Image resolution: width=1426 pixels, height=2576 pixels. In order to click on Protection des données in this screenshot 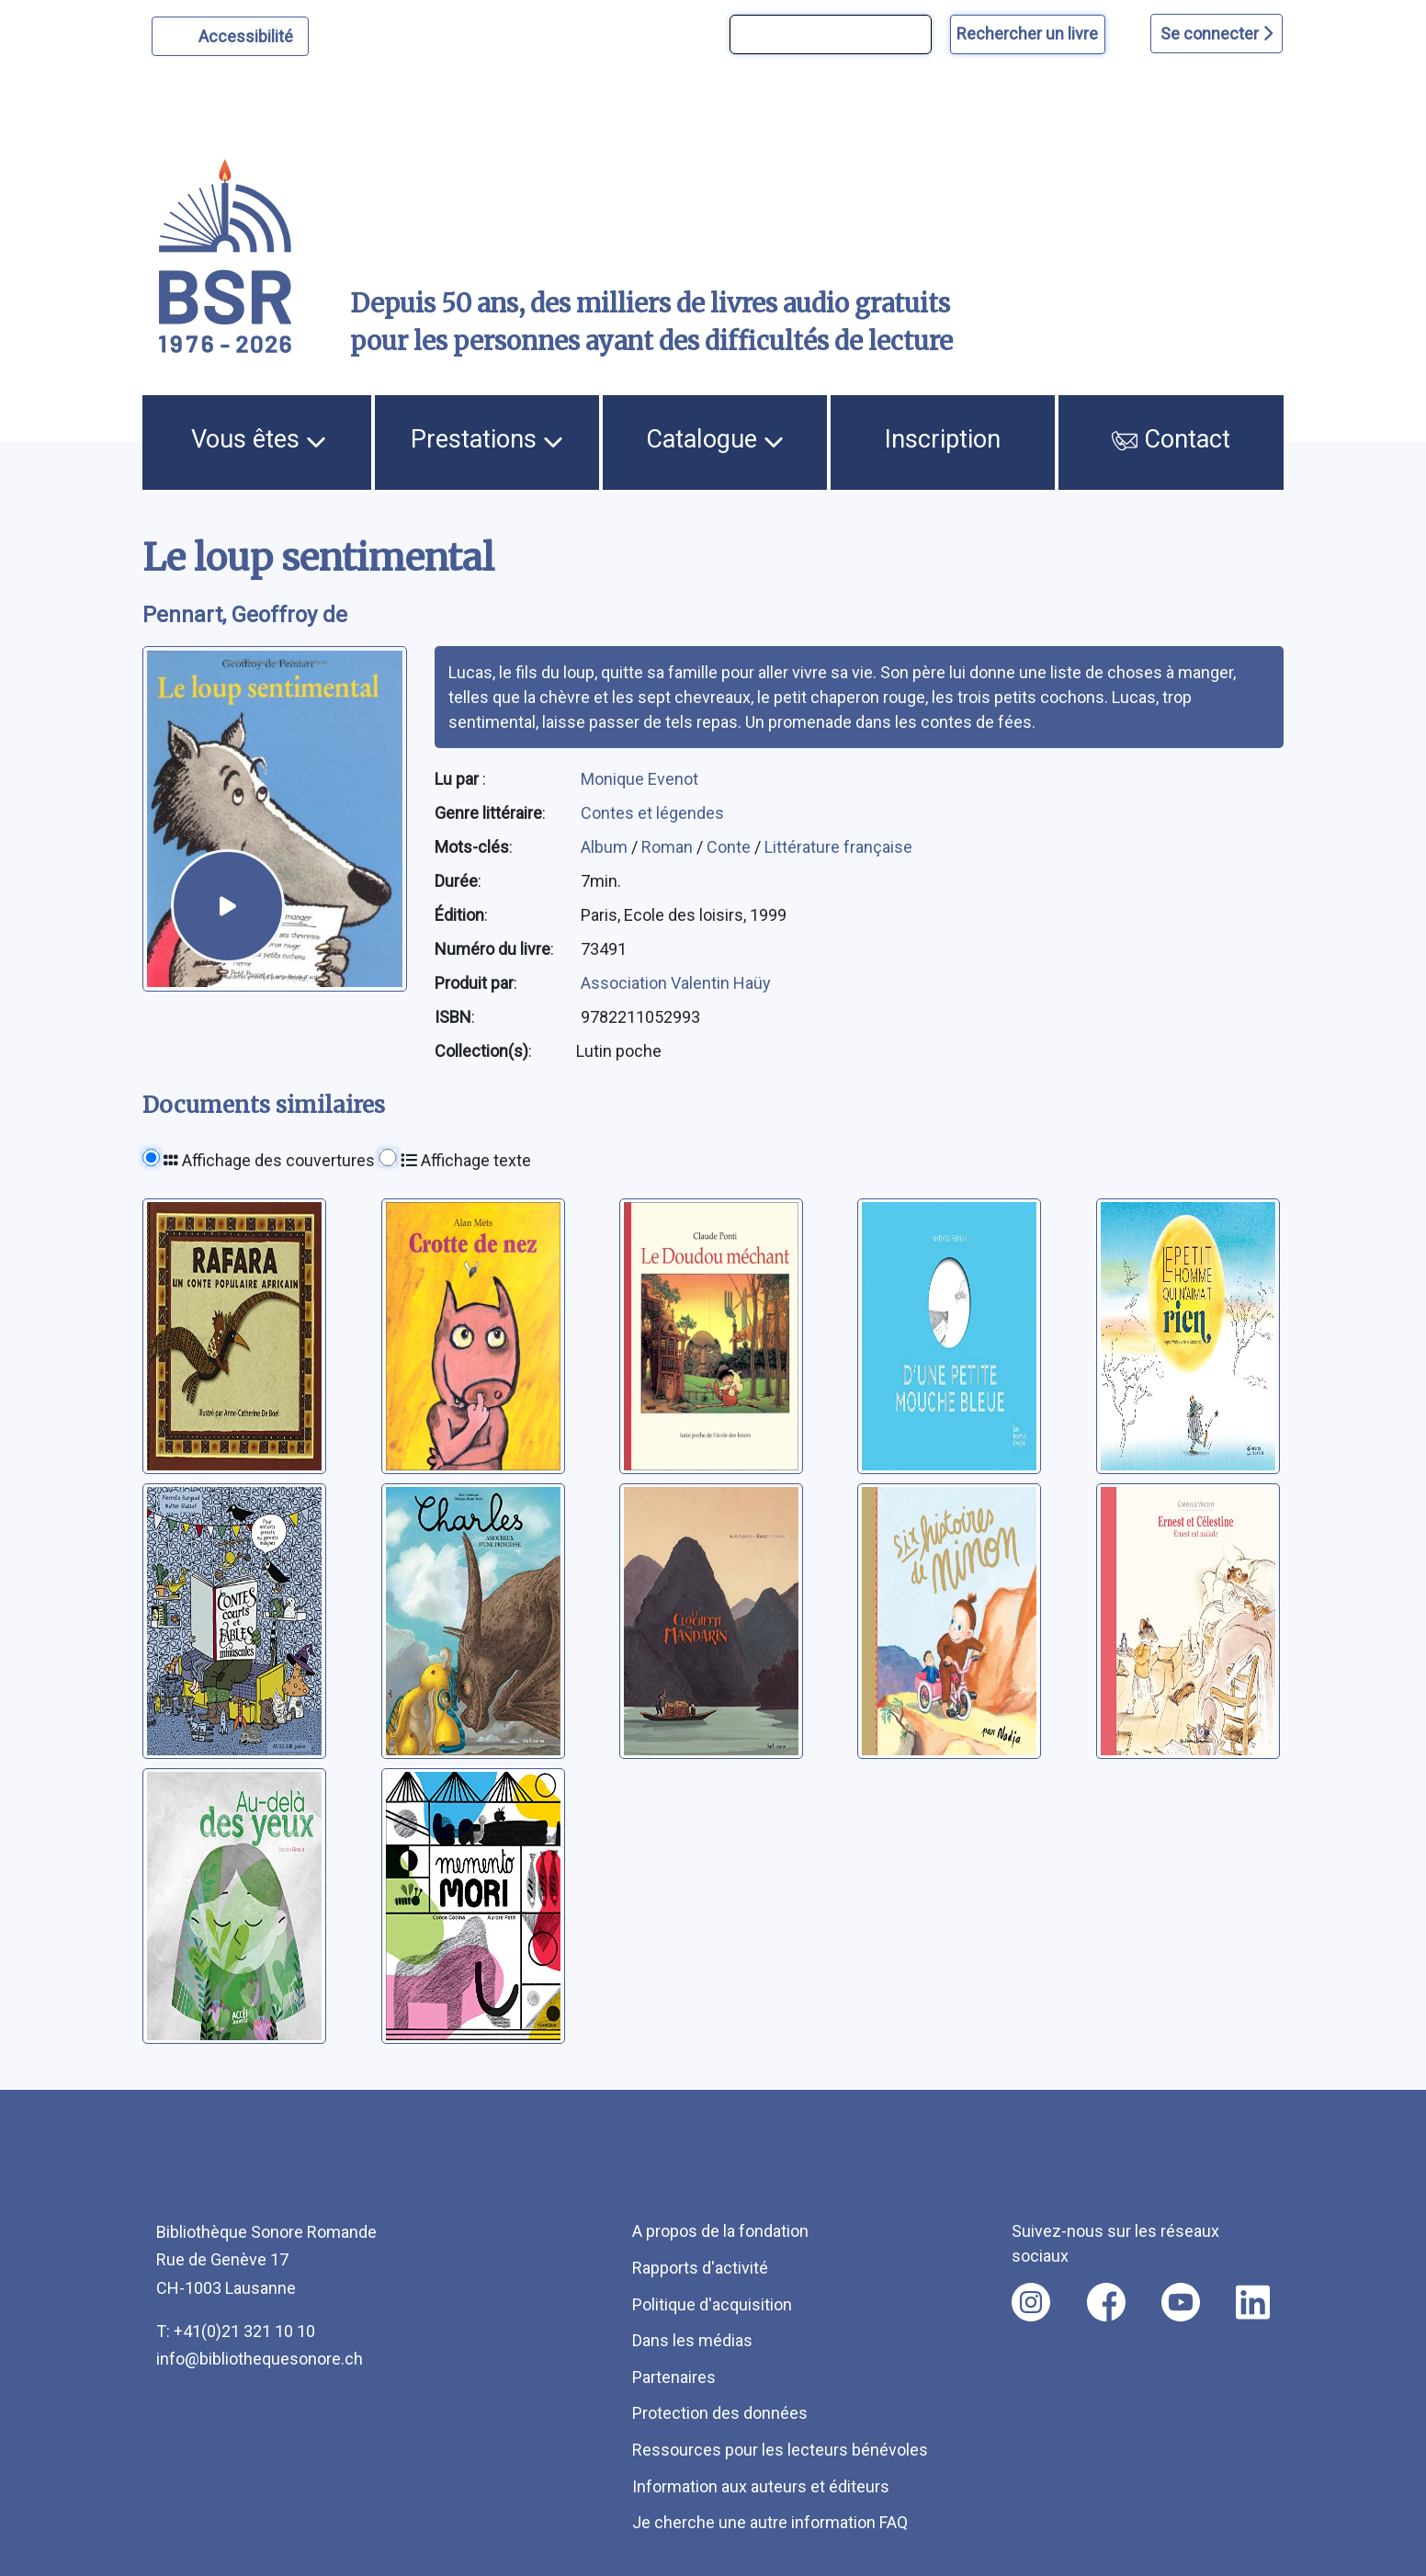, I will do `click(720, 2413)`.